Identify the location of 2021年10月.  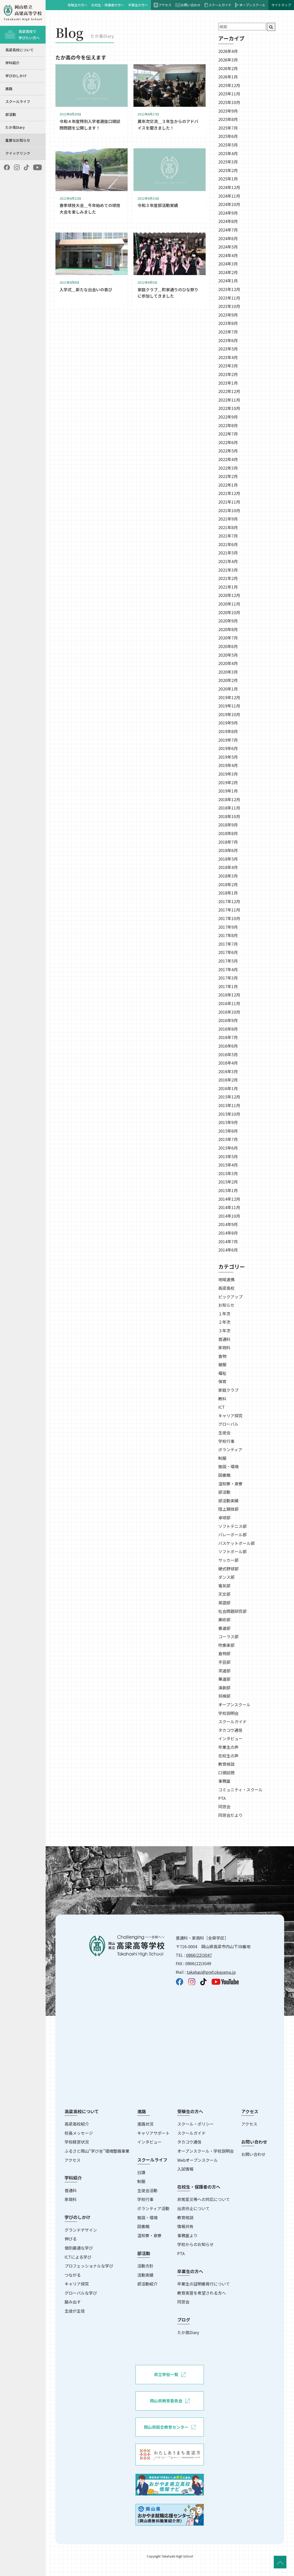
(229, 510).